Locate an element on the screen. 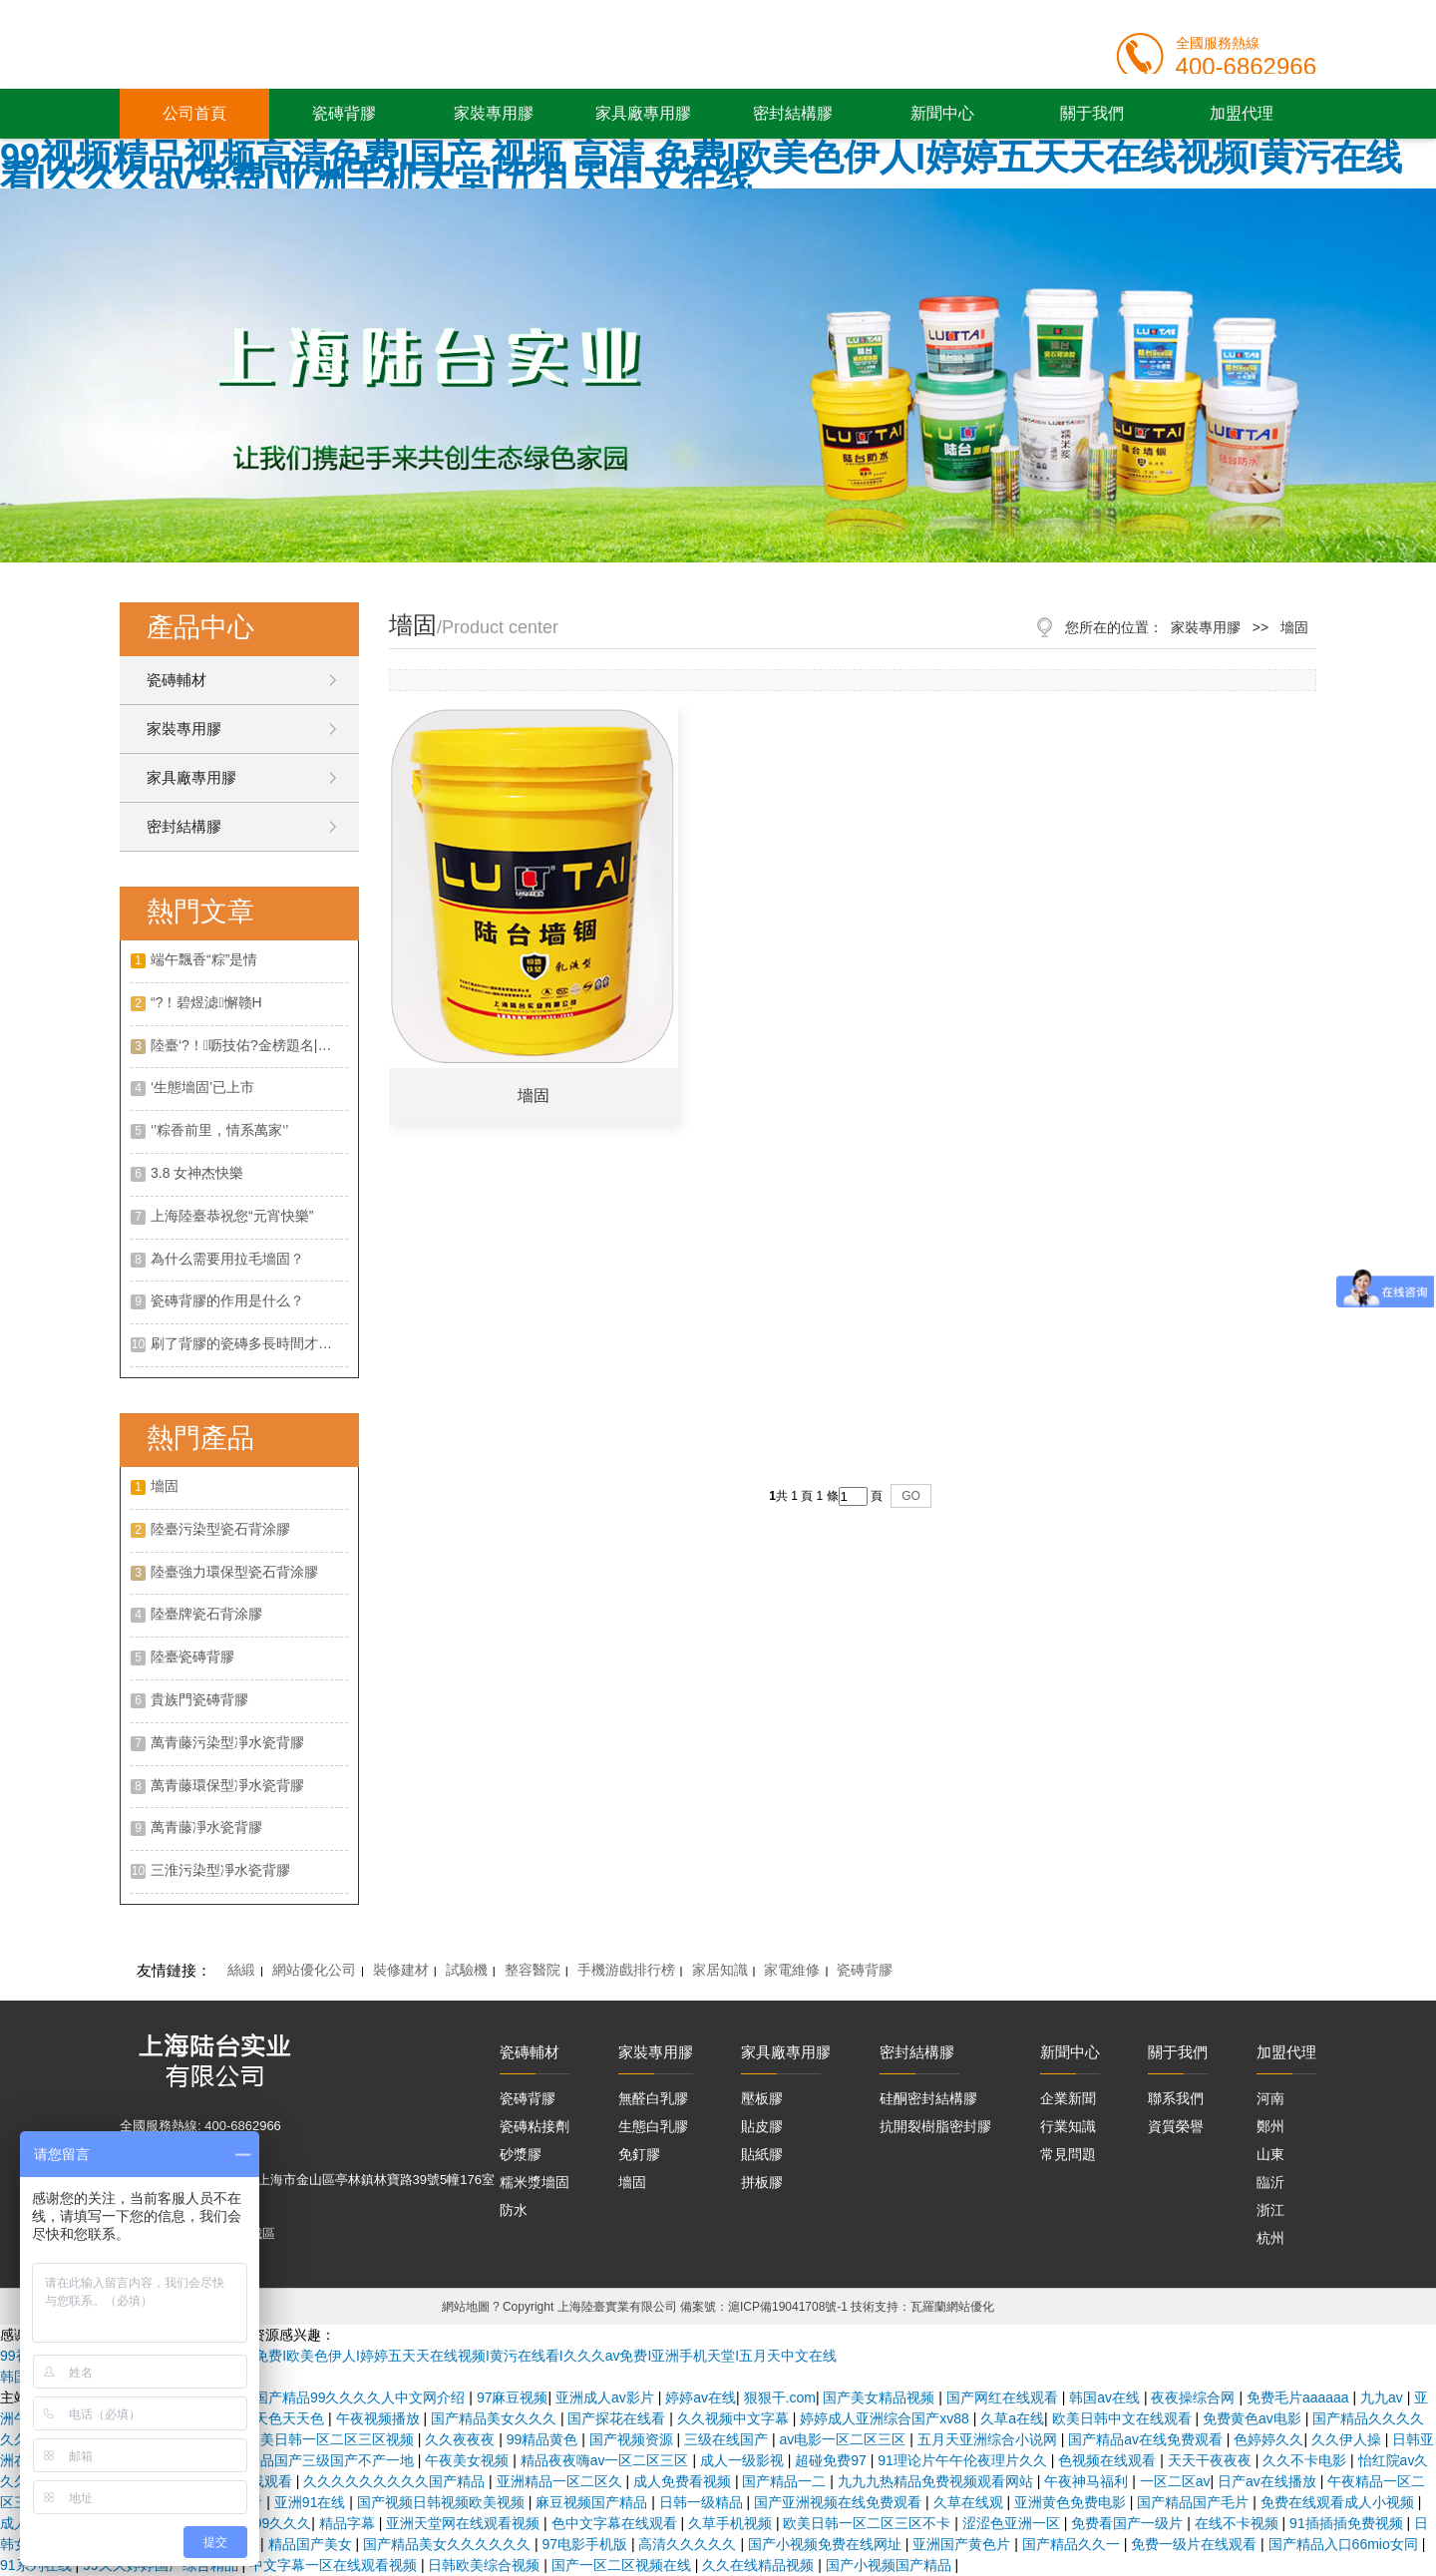 The width and height of the screenshot is (1436, 2576). 手機游戲排行榜 is located at coordinates (626, 1970).